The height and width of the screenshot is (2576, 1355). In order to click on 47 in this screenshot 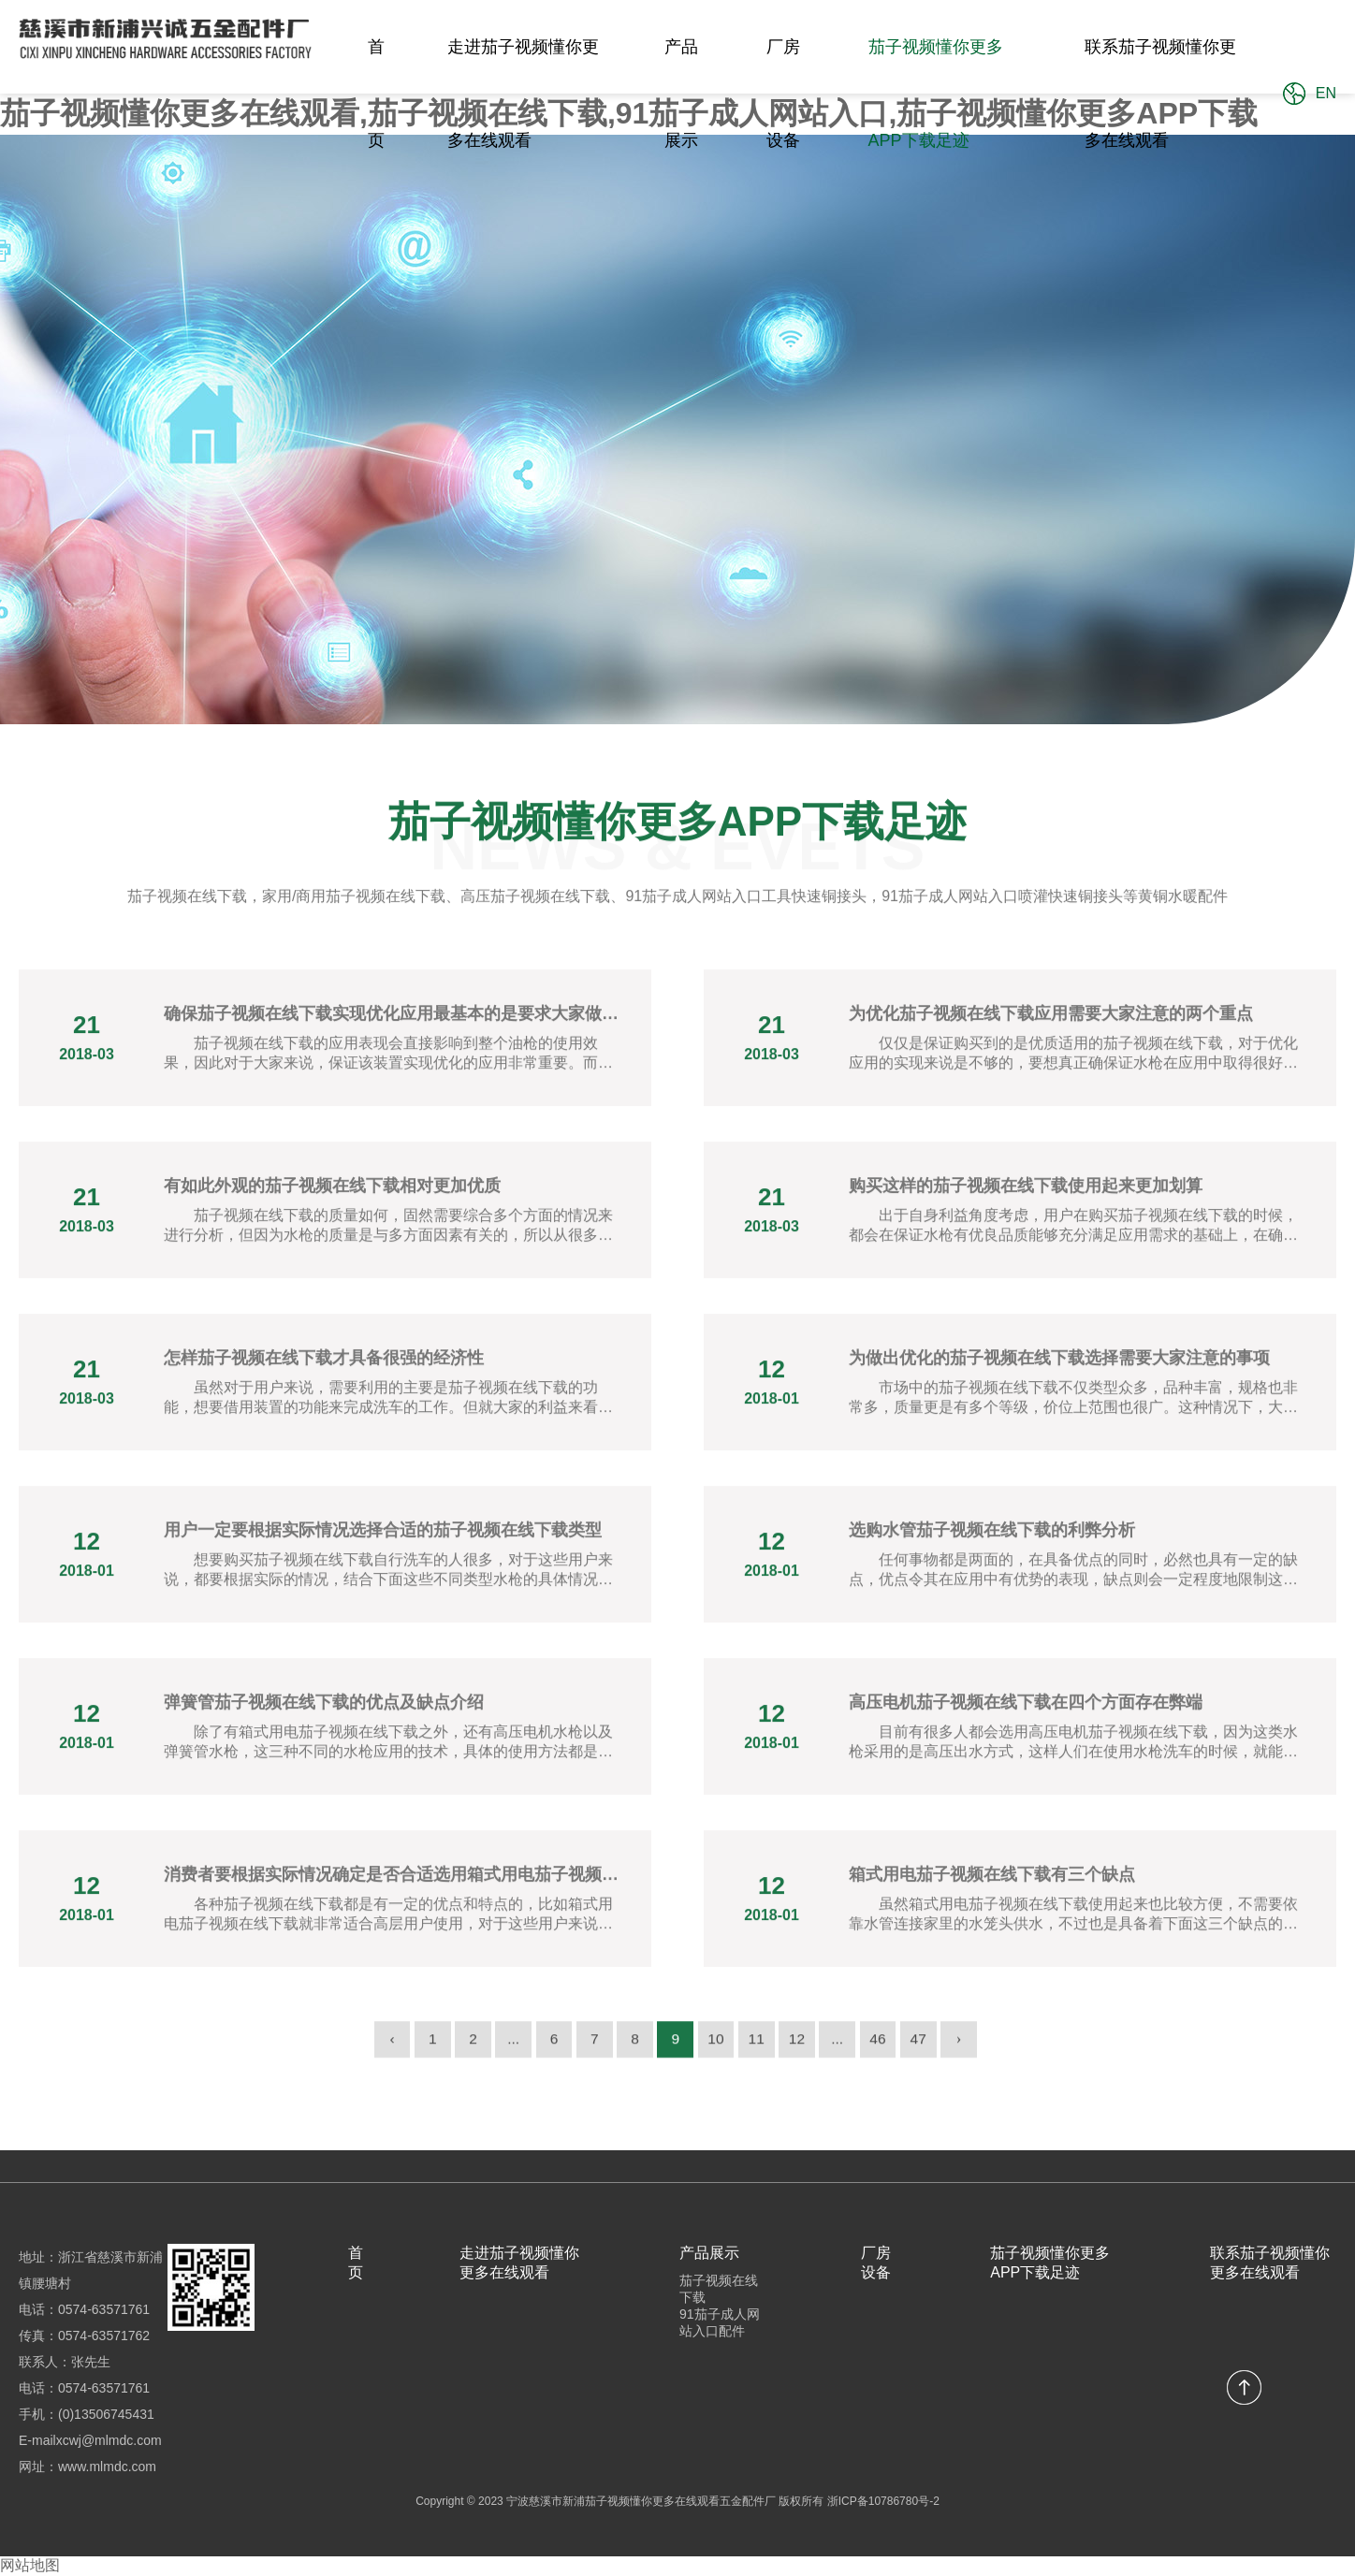, I will do `click(928, 2051)`.